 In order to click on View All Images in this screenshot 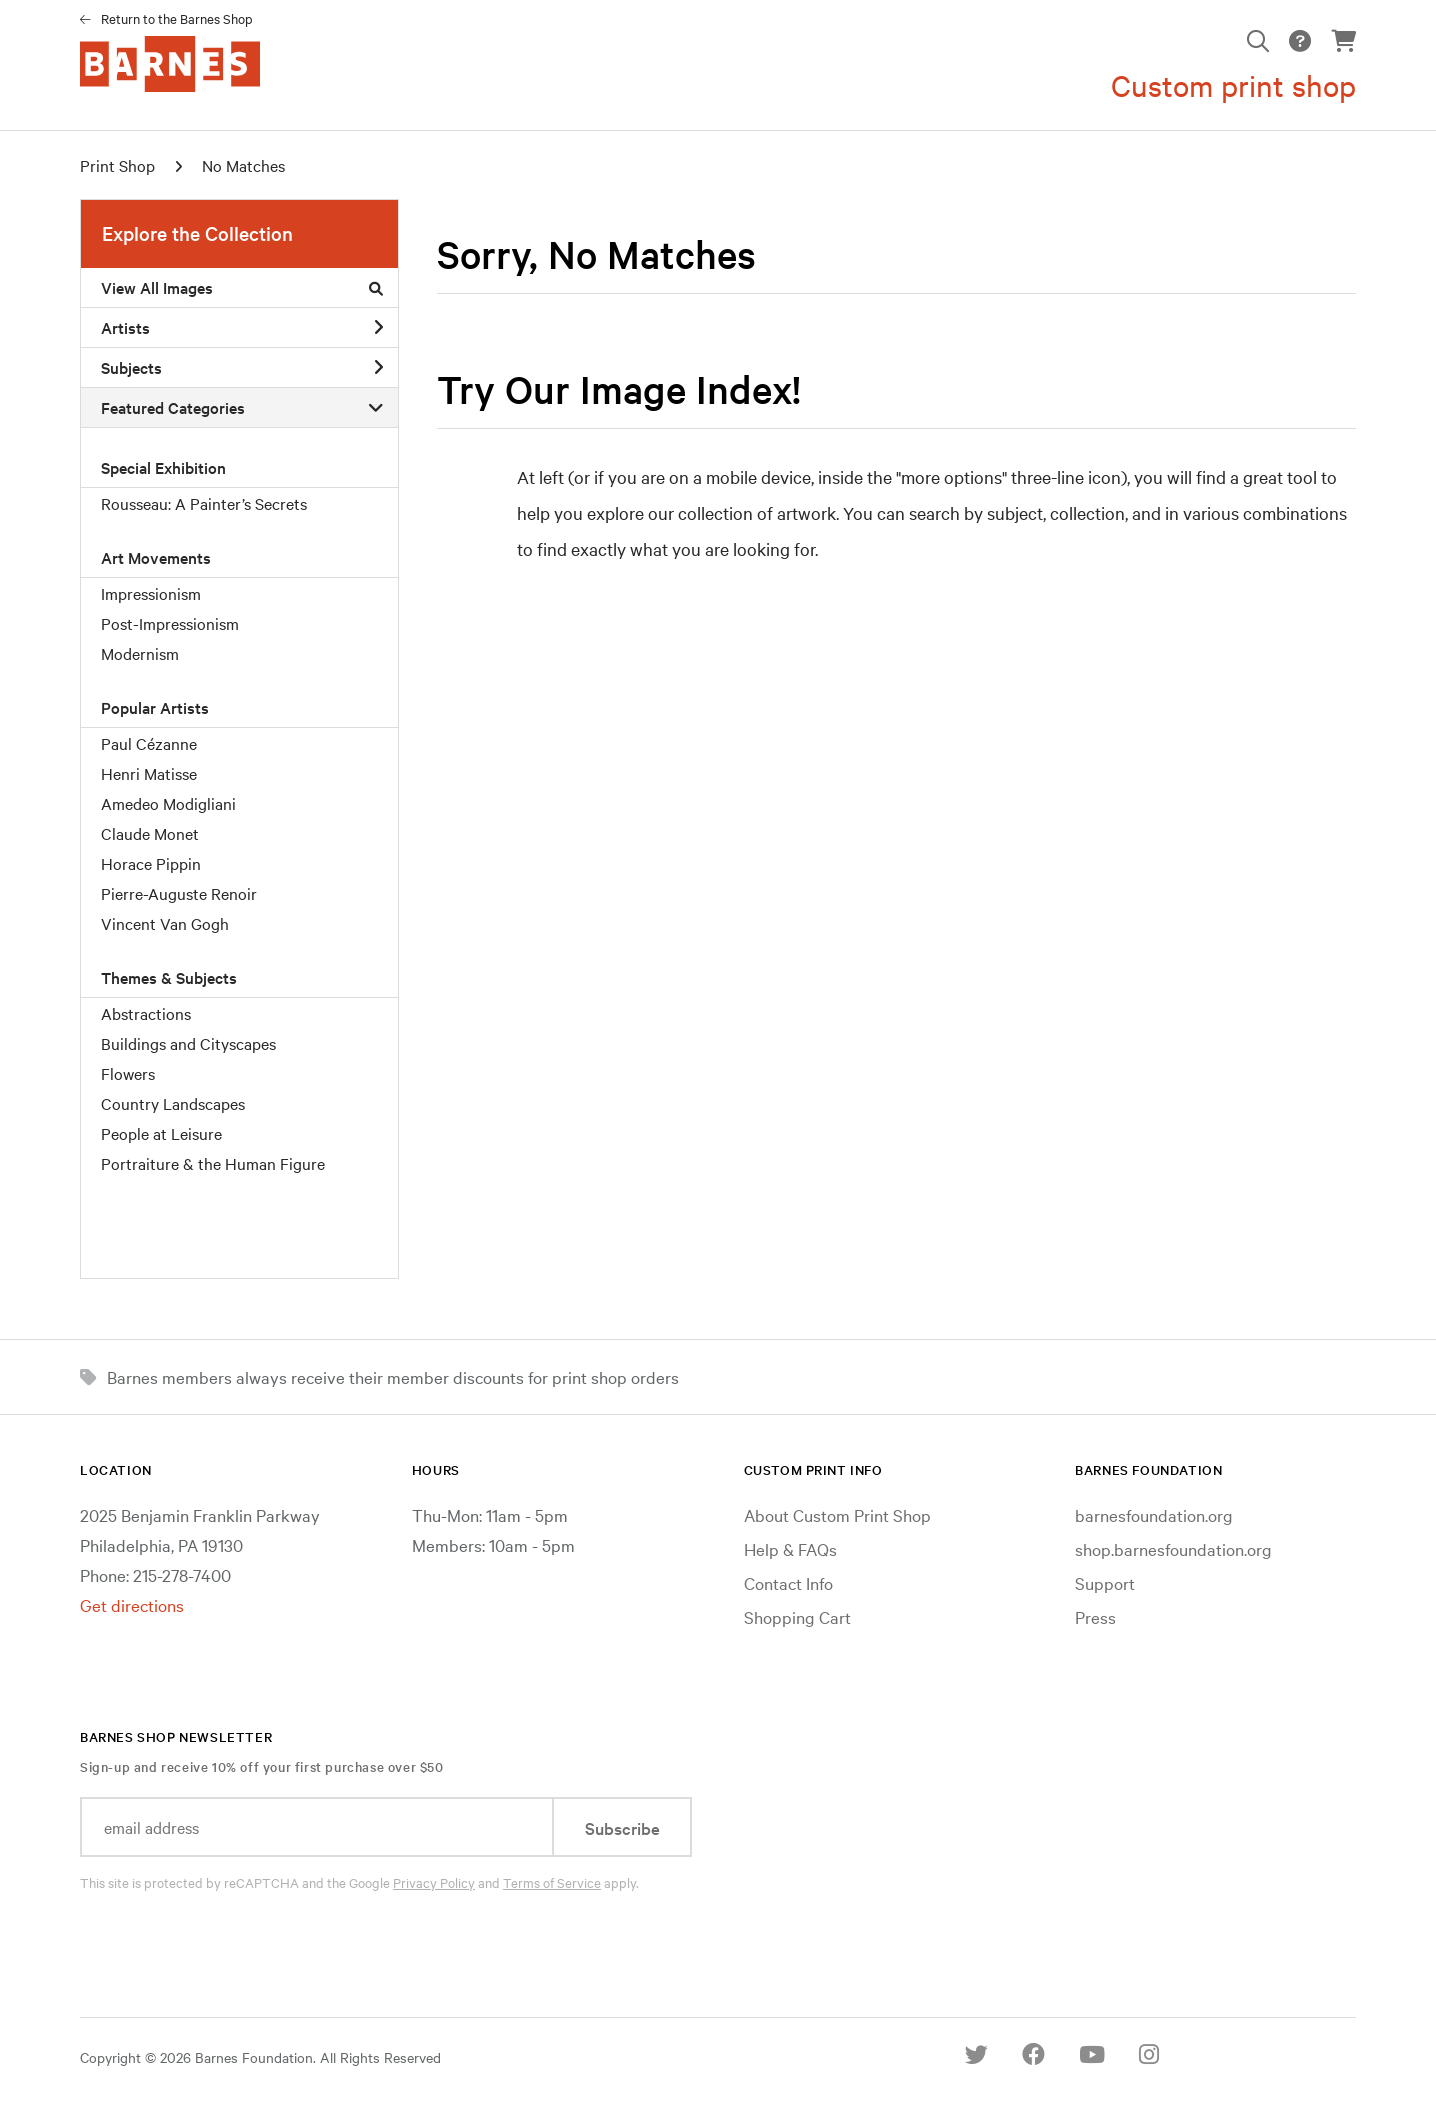, I will do `click(242, 287)`.